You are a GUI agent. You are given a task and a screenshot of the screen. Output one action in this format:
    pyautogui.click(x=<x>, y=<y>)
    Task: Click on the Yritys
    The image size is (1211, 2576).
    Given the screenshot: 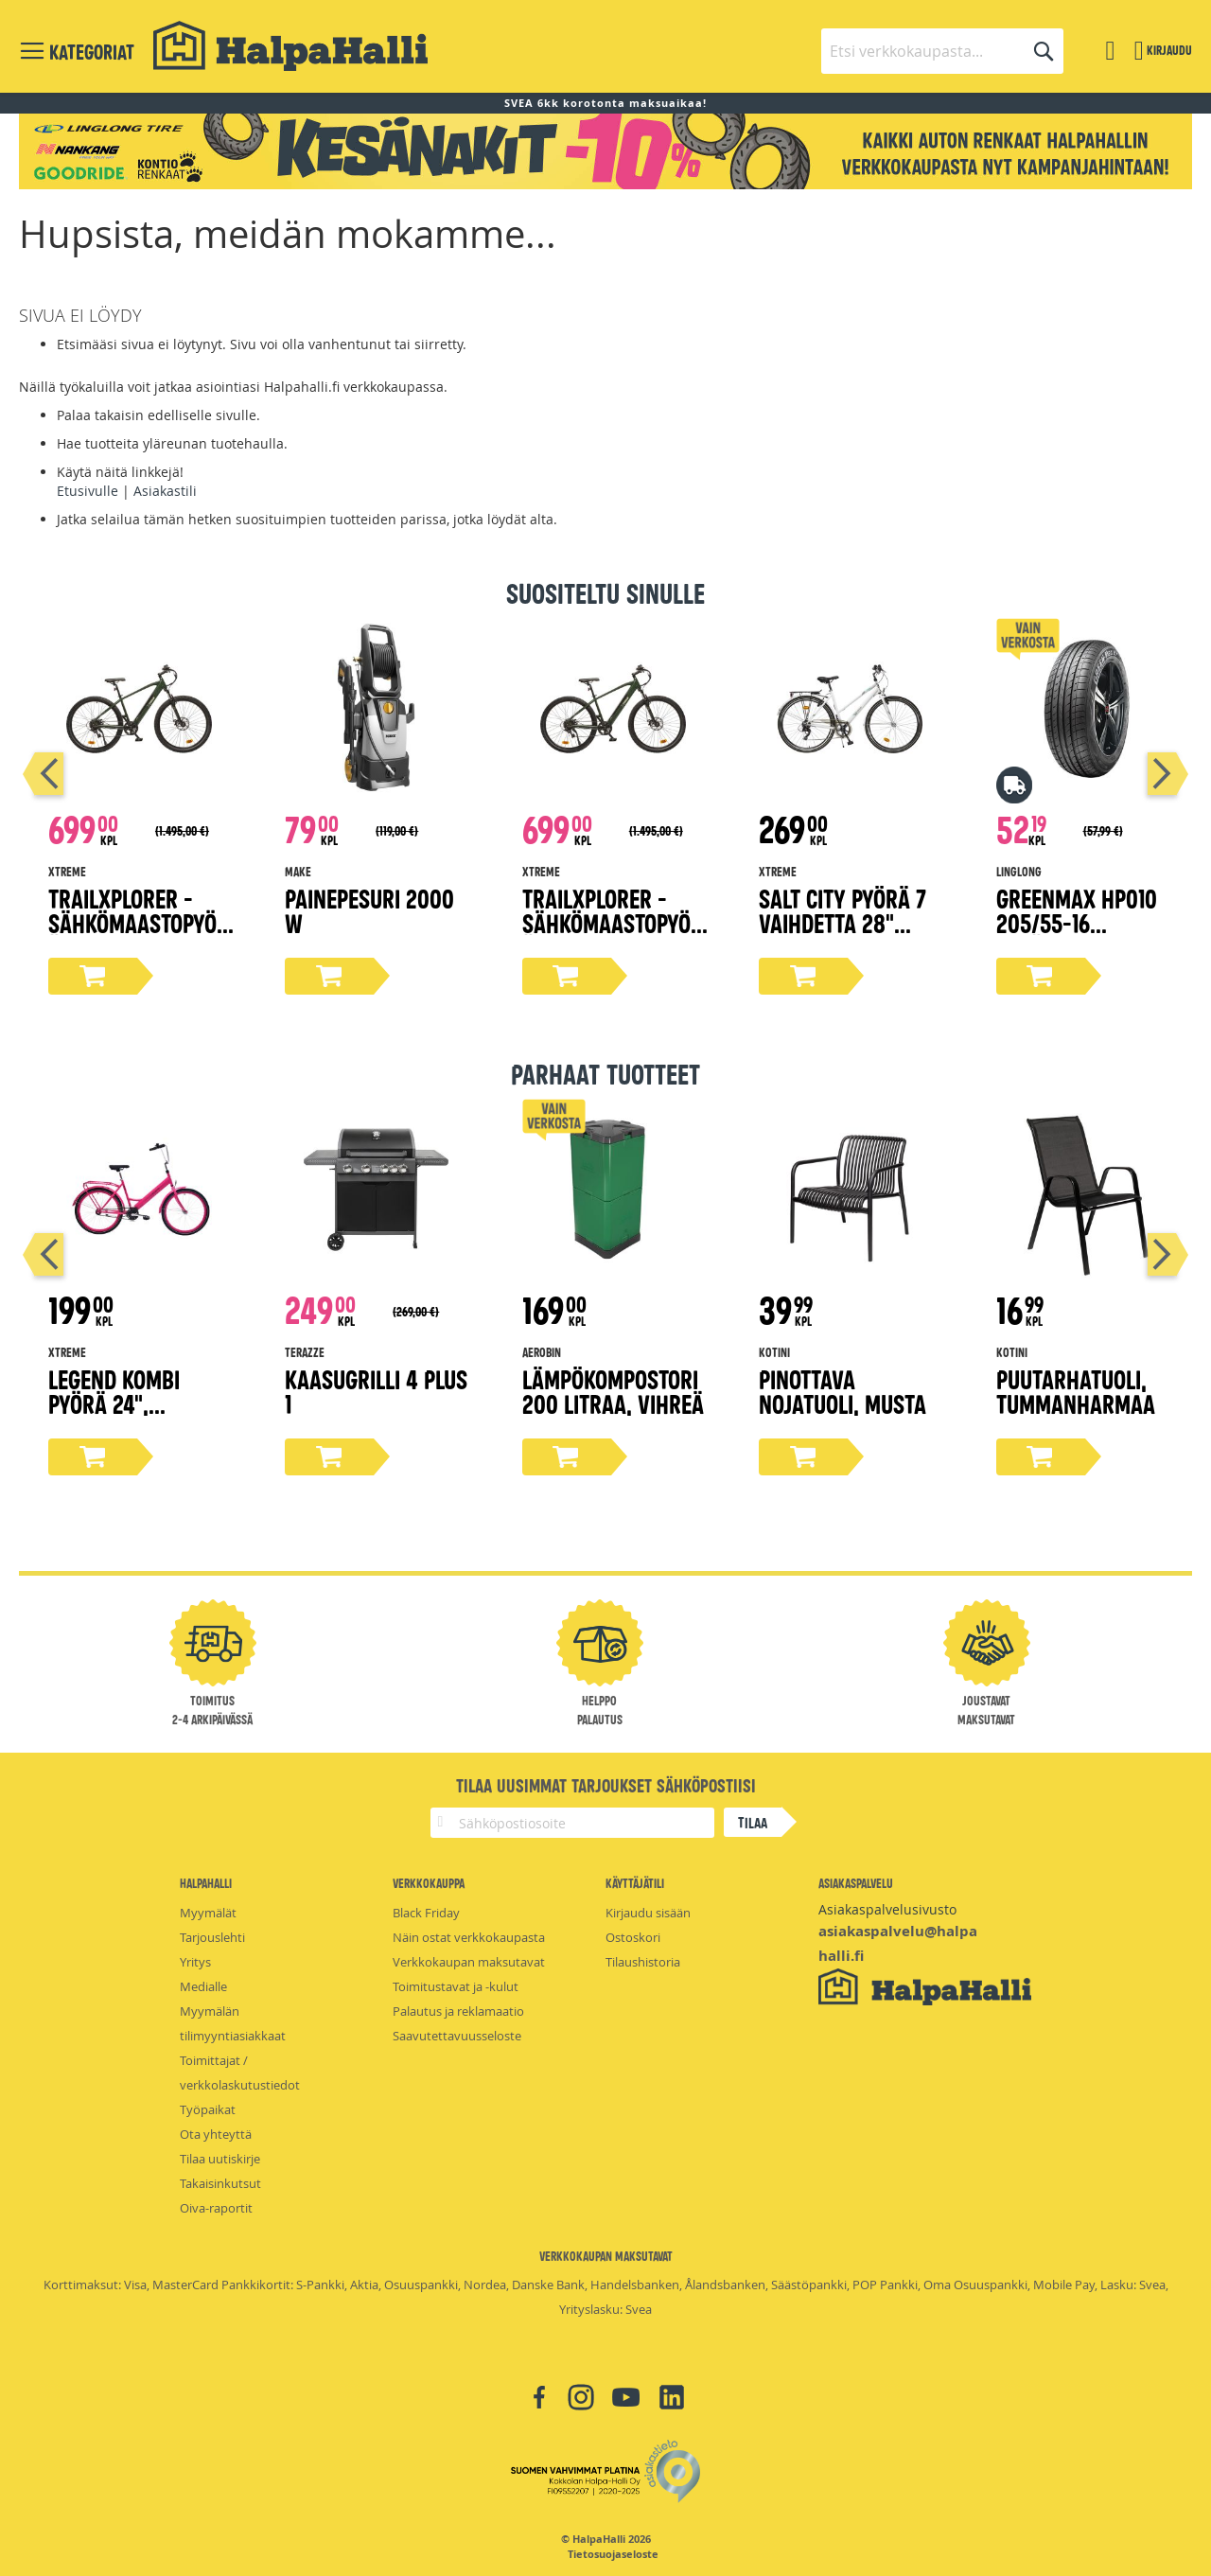 What is the action you would take?
    pyautogui.click(x=195, y=1961)
    